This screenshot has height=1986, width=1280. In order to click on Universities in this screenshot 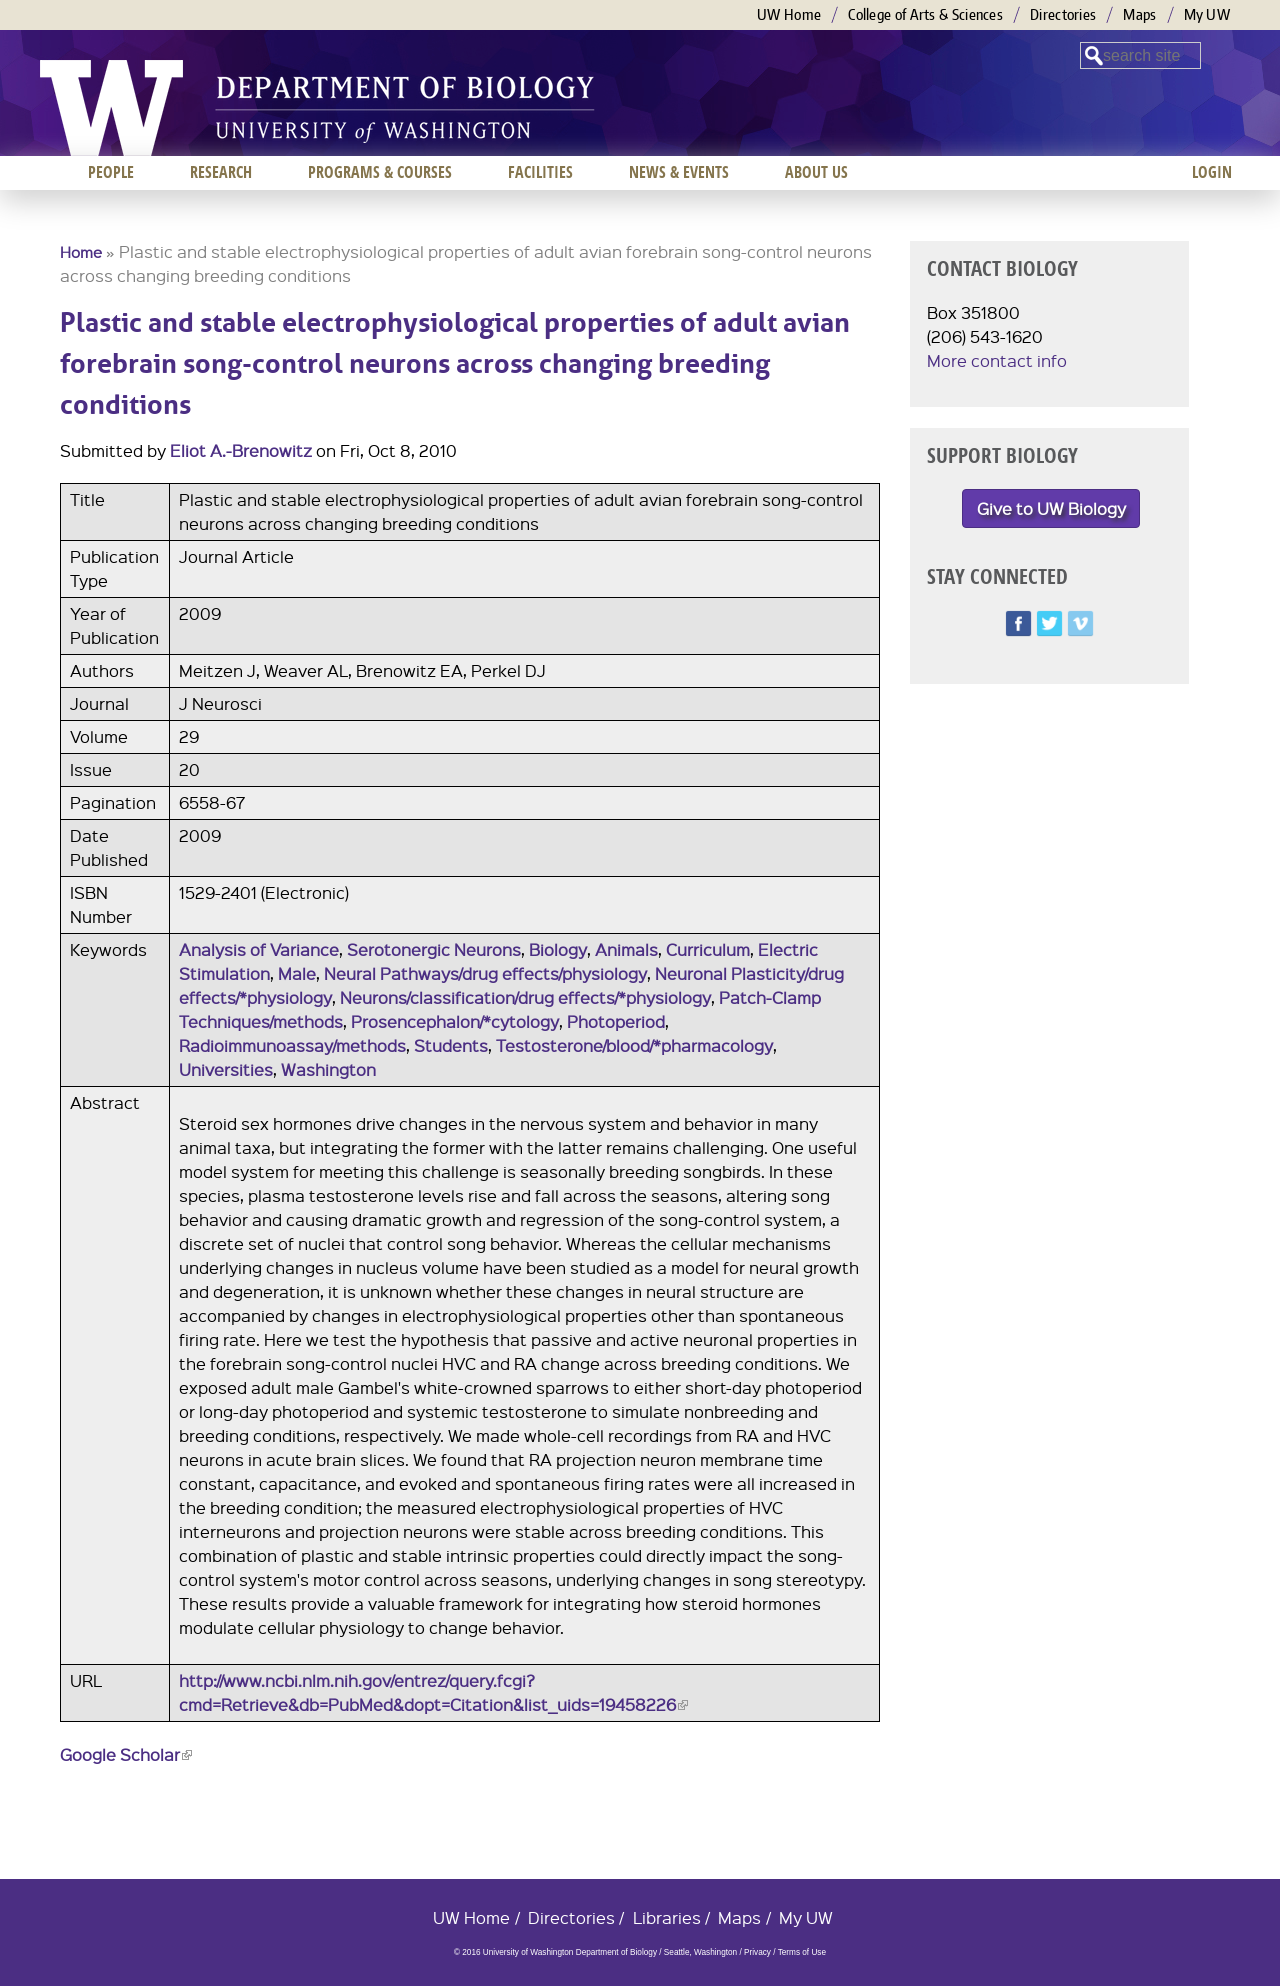, I will do `click(226, 1069)`.